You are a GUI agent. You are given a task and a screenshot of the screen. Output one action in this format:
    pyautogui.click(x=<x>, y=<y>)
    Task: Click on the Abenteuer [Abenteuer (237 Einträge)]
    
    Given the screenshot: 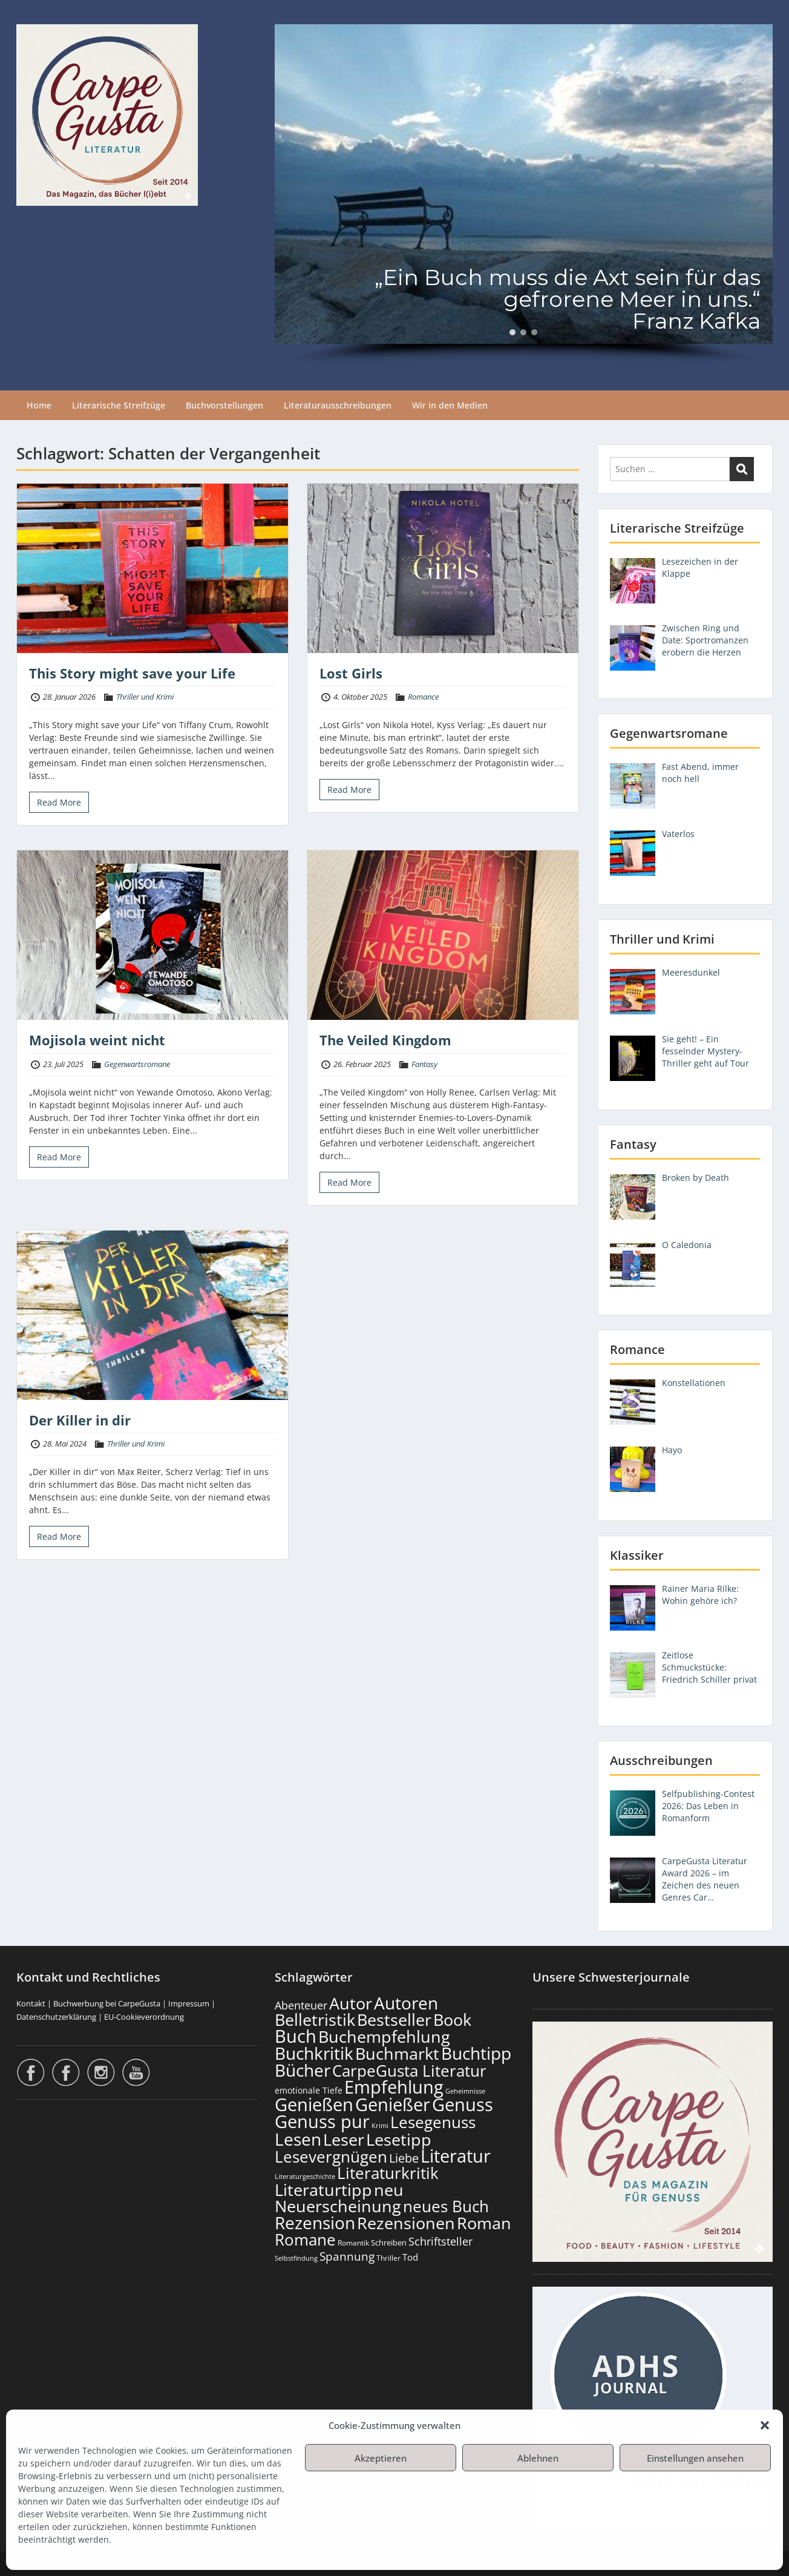 What is the action you would take?
    pyautogui.click(x=301, y=2005)
    